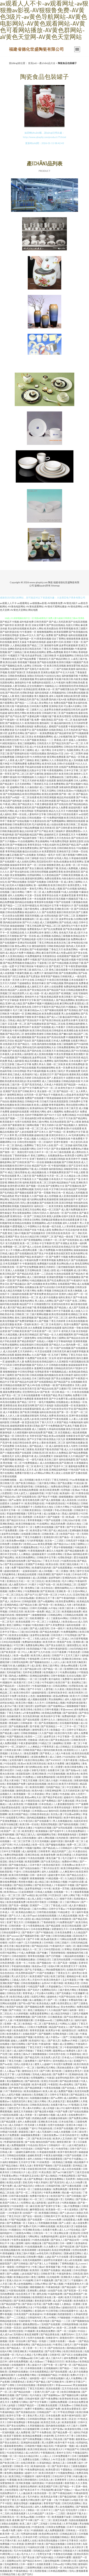 Image resolution: width=89 pixels, height=2576 pixels. I want to click on 亚洲欧洲精品色, so click(33, 1013).